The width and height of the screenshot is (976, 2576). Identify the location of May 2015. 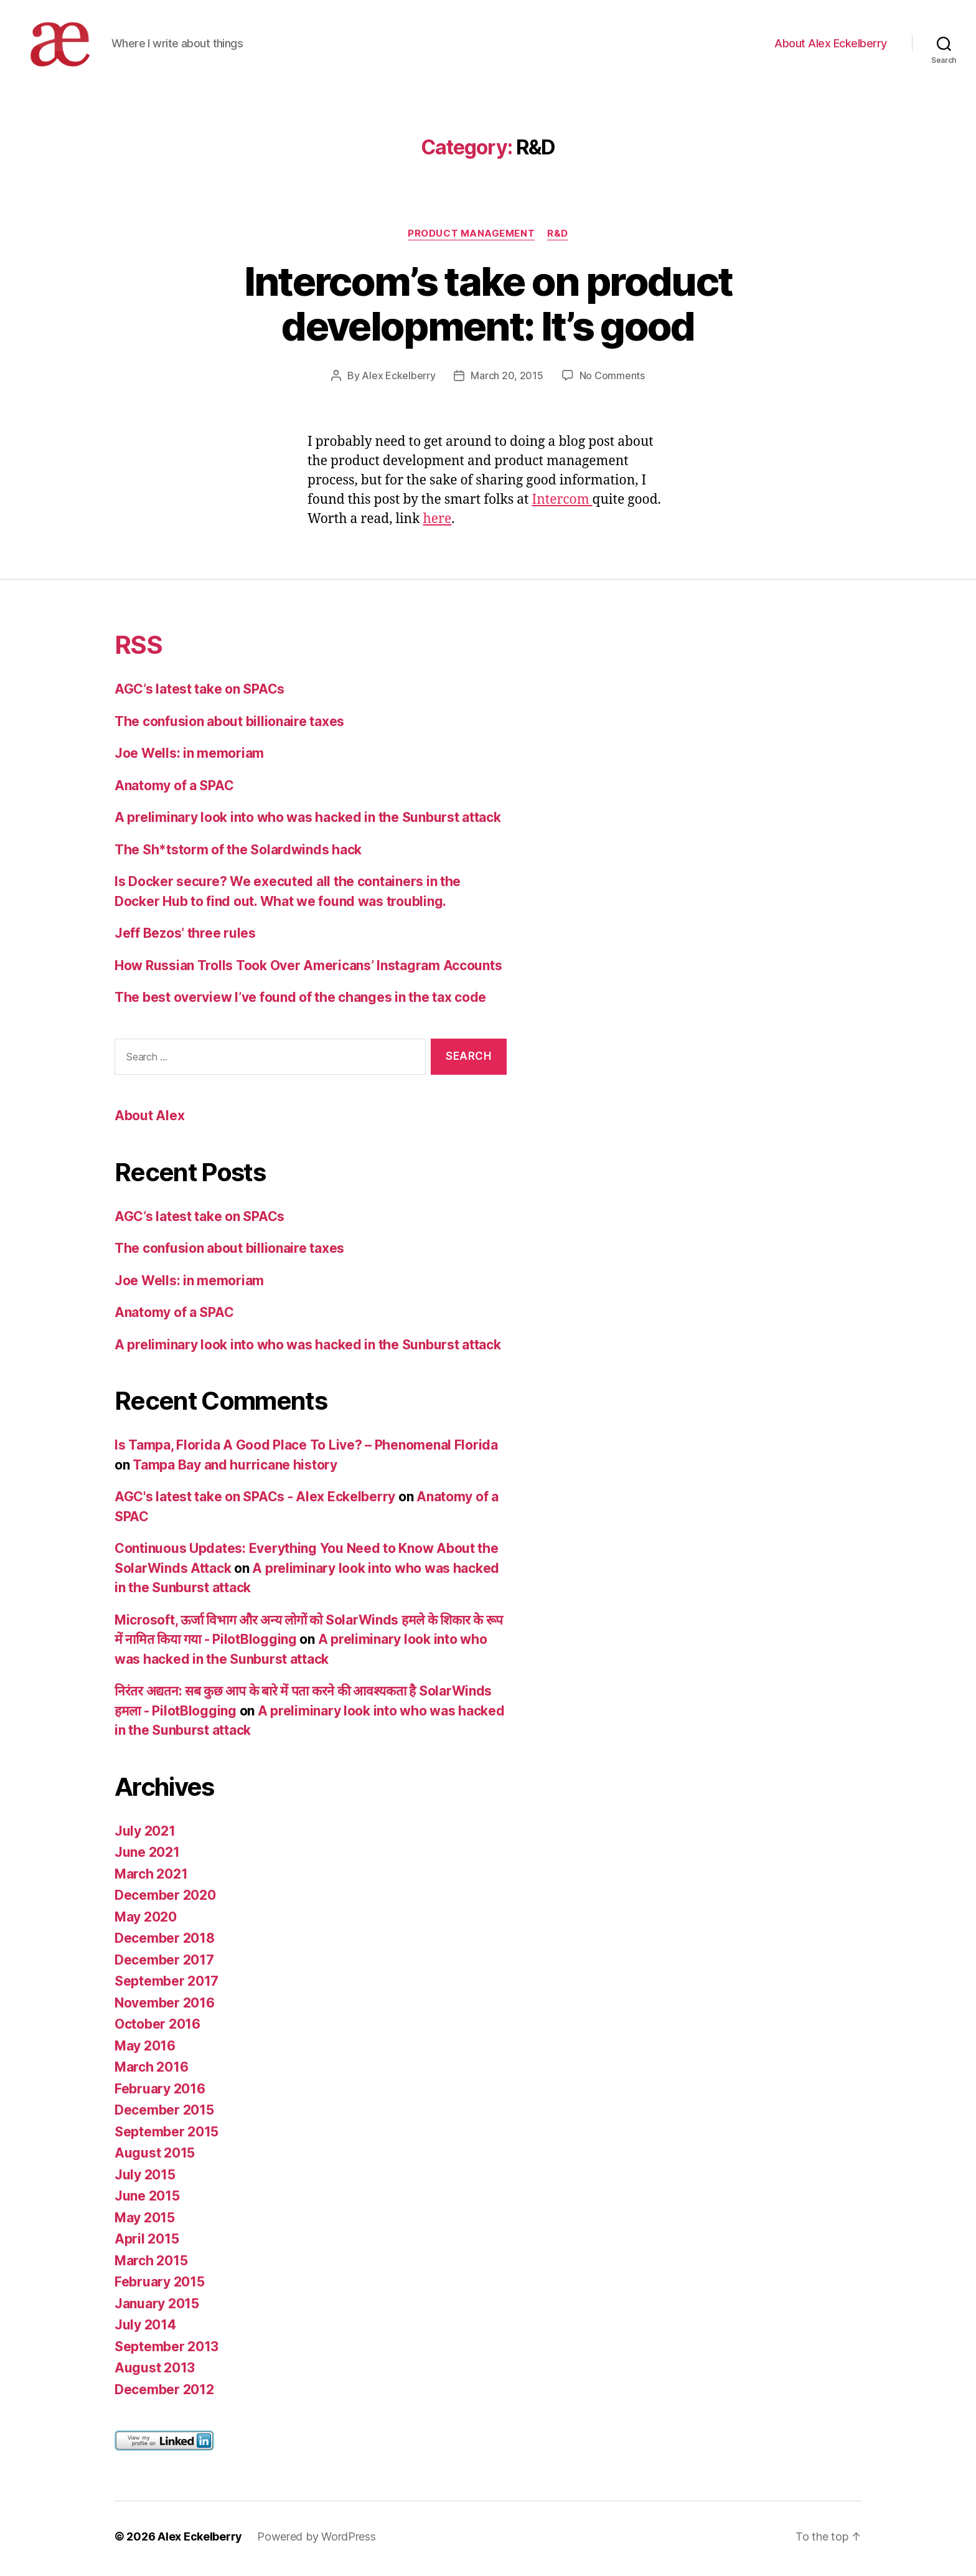
(145, 2221).